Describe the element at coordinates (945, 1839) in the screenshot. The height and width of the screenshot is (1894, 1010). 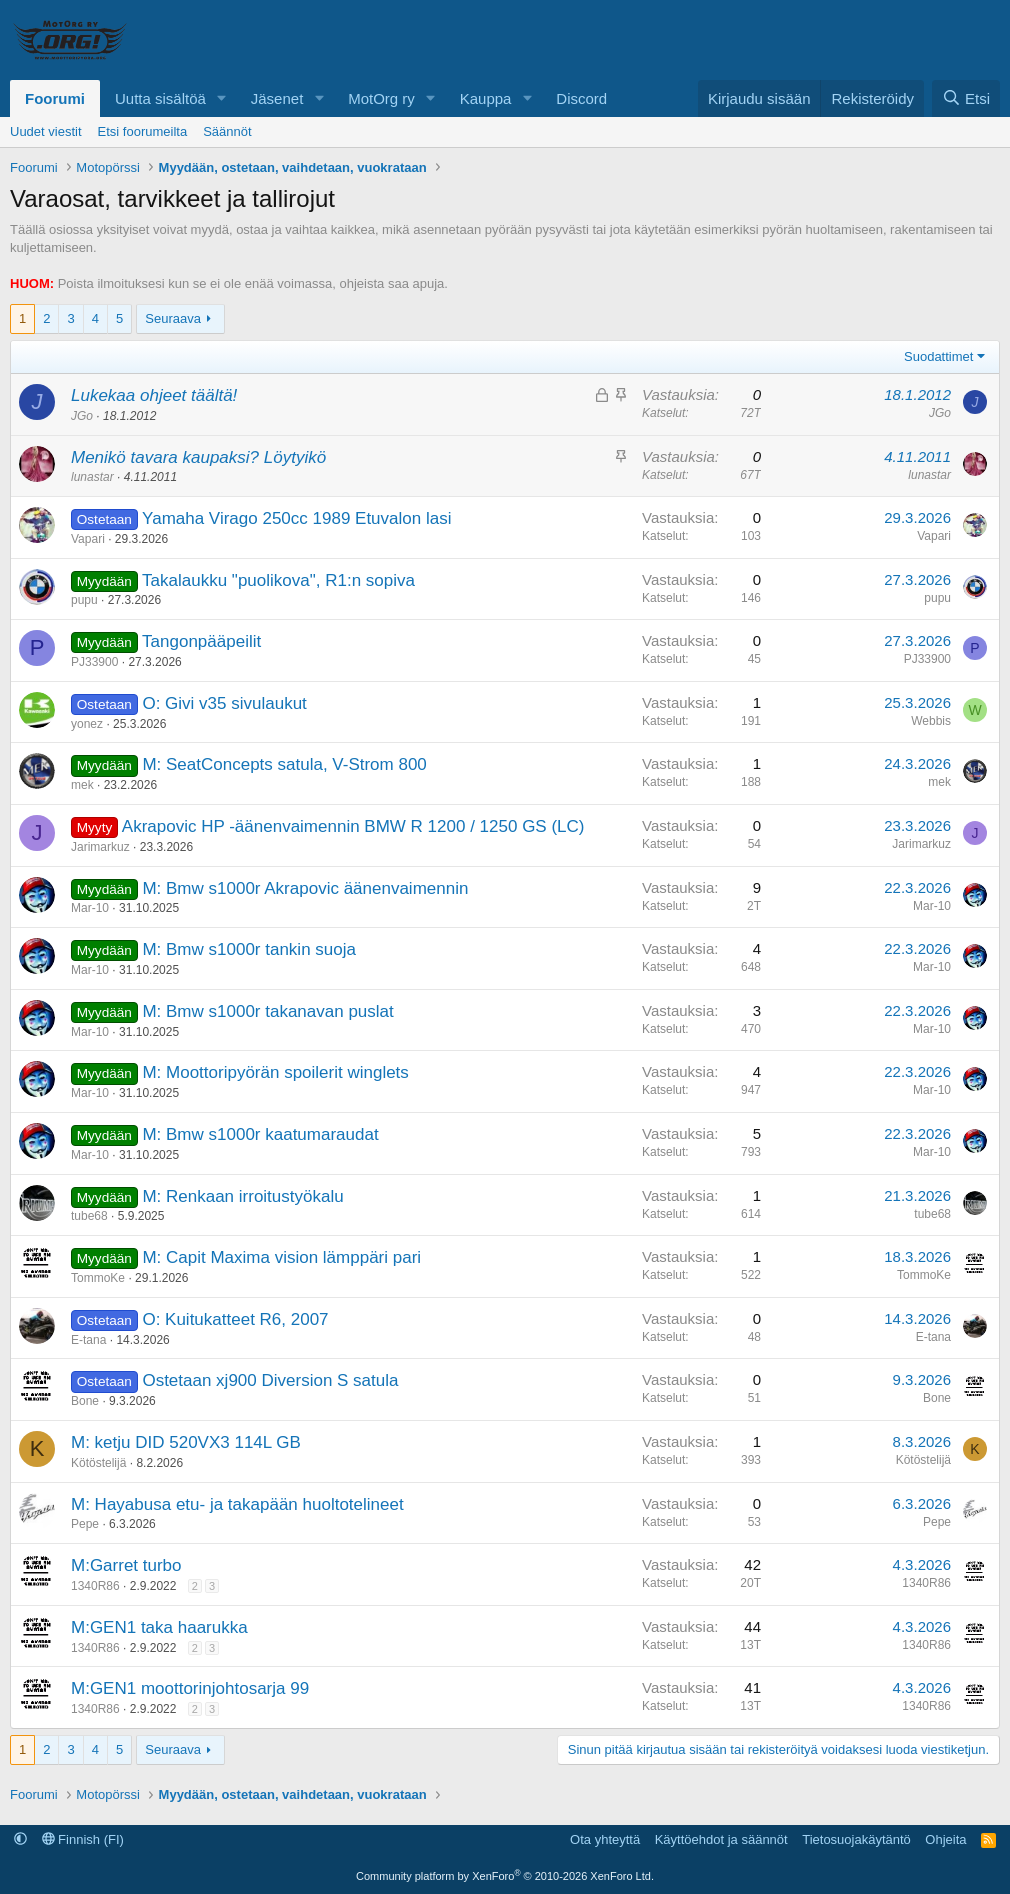
I see `Ohjeita` at that location.